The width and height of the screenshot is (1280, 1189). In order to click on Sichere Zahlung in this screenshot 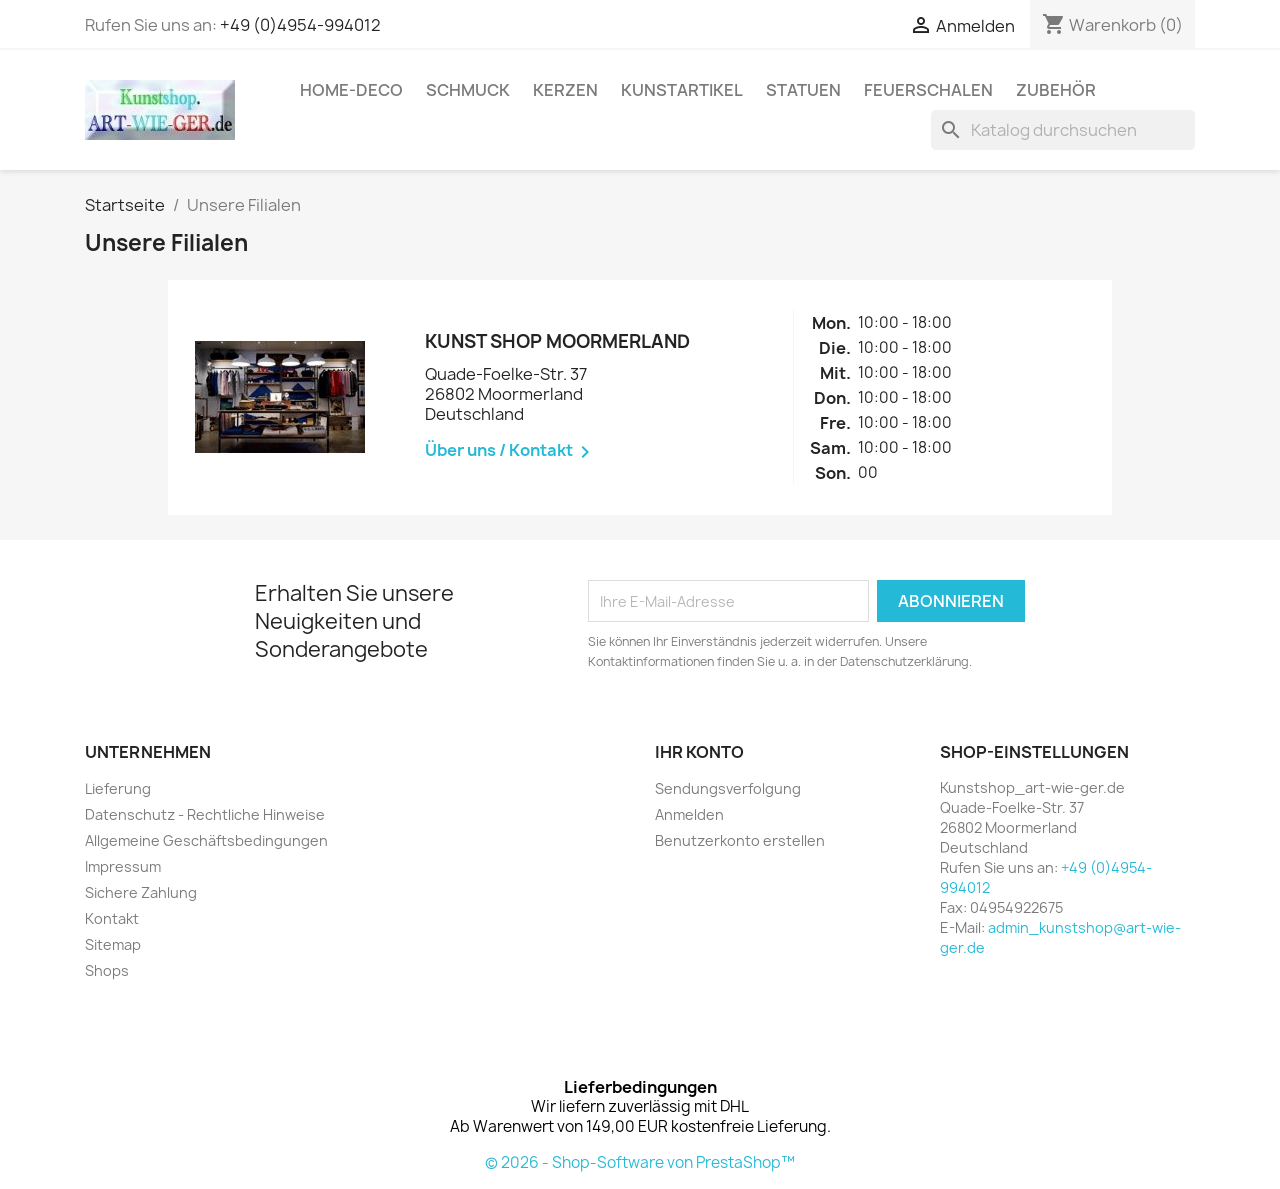, I will do `click(141, 892)`.